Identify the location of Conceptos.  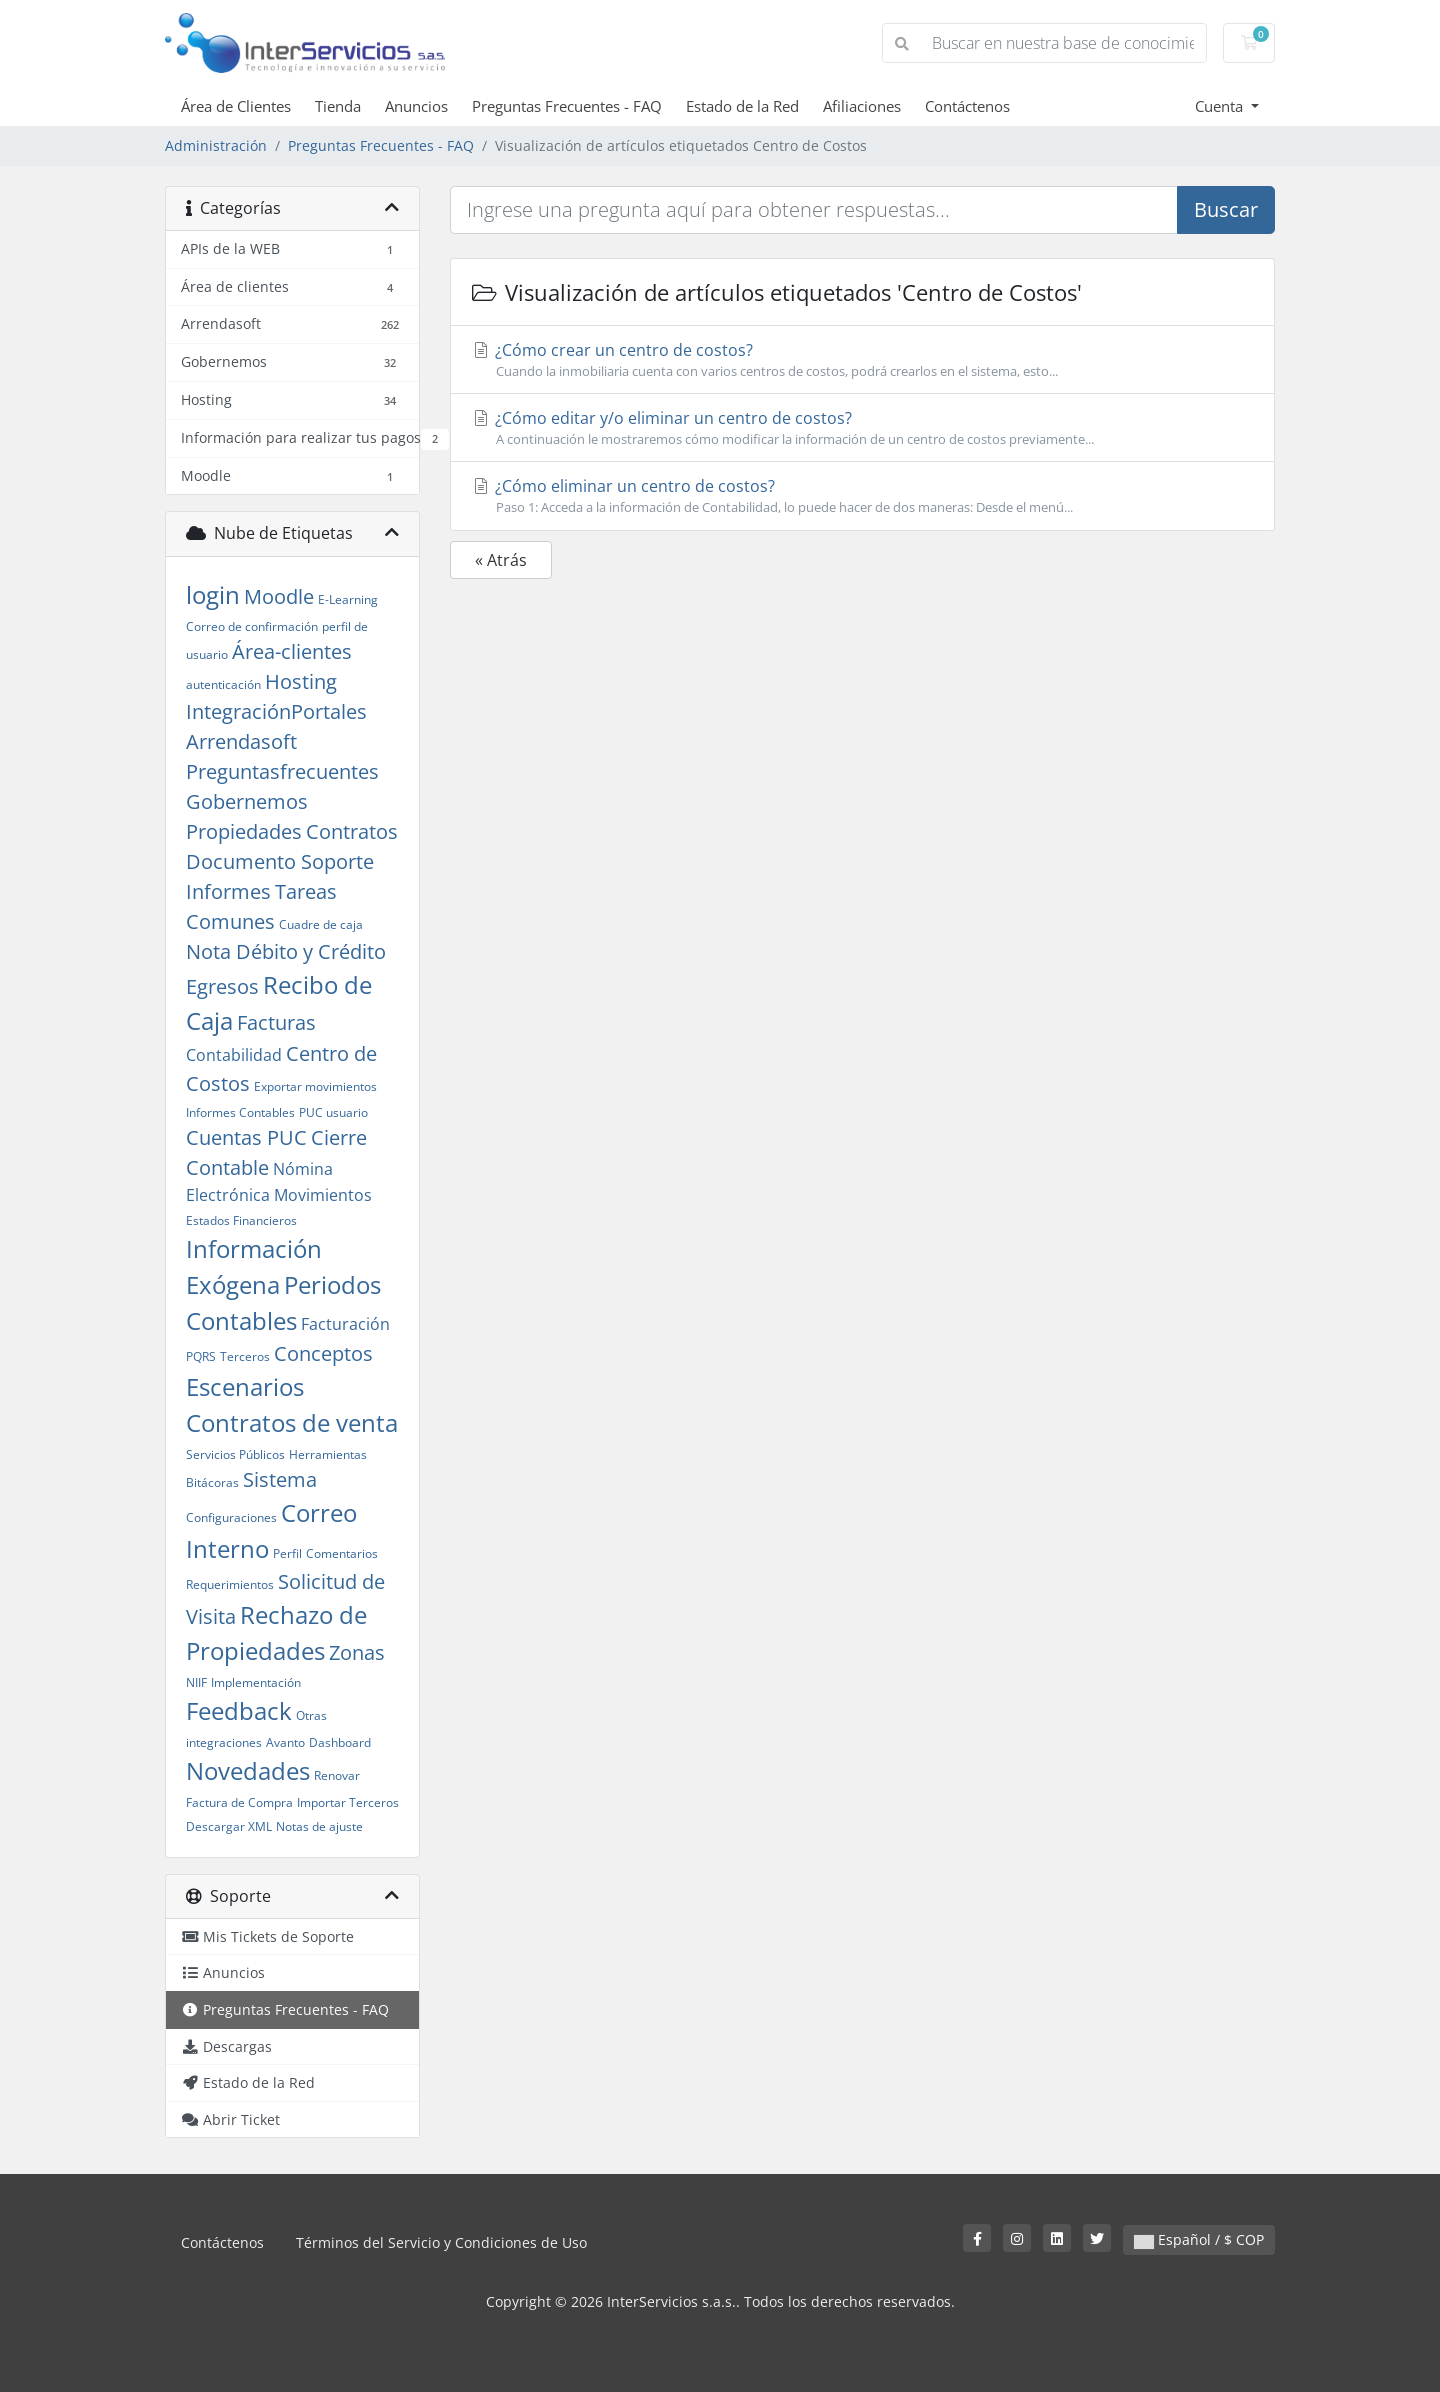
(323, 1353).